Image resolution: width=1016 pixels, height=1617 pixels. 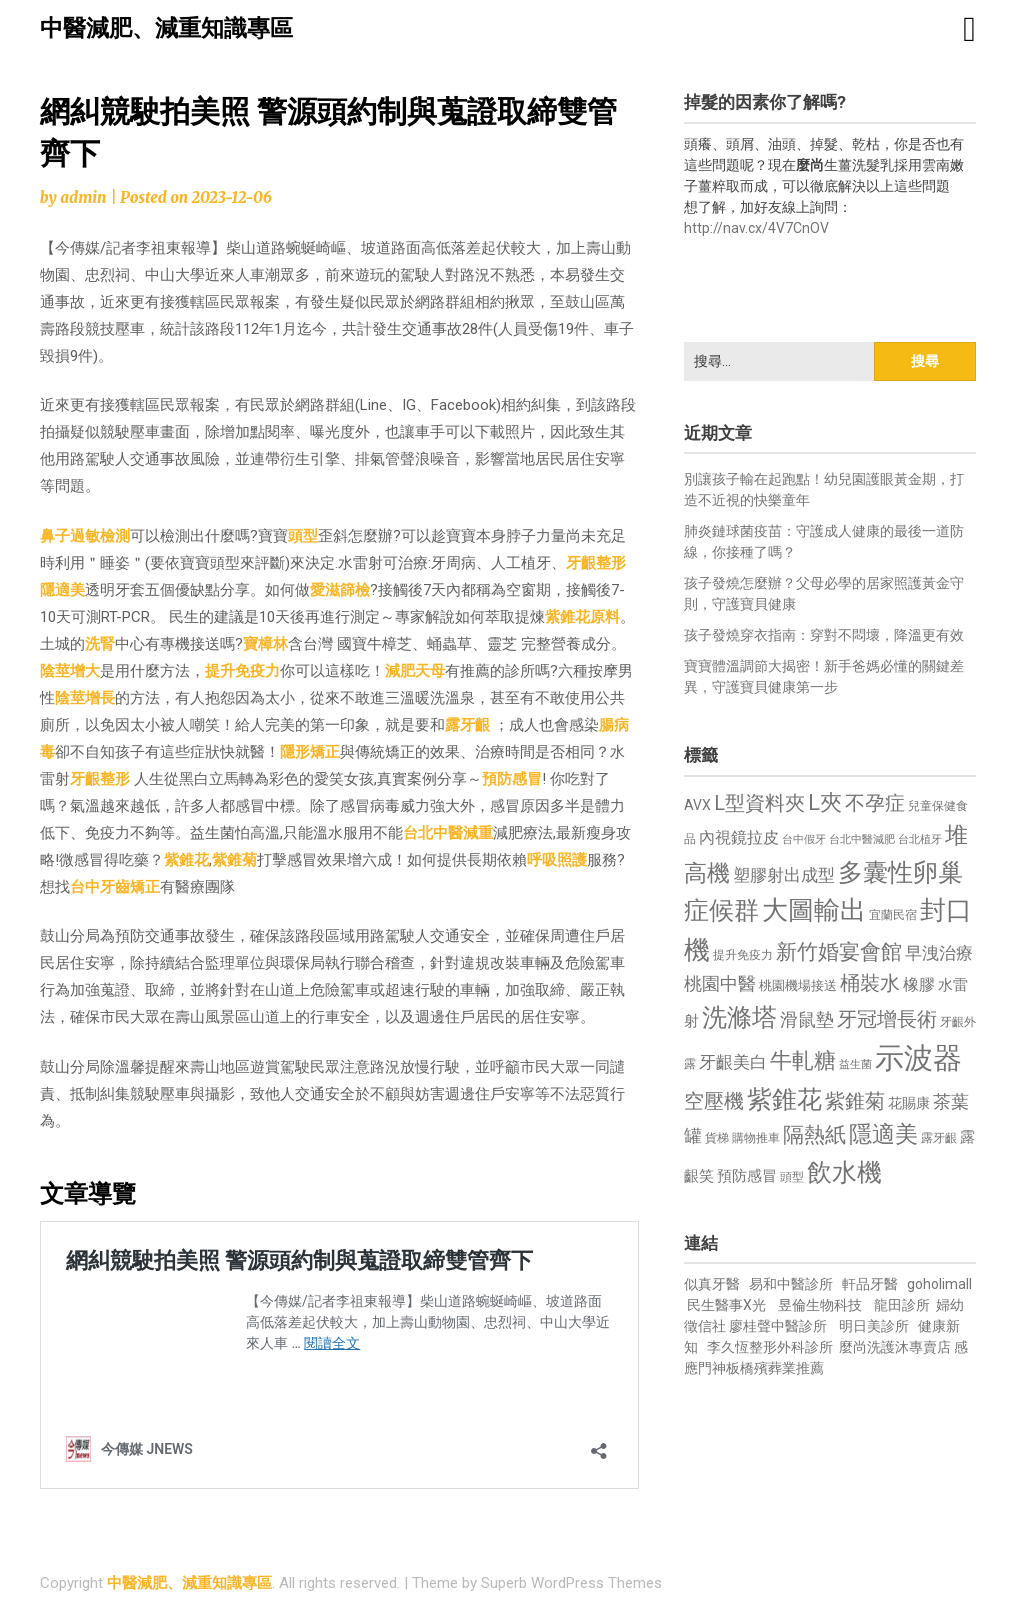 What do you see at coordinates (792, 1177) in the screenshot?
I see `頭型 [頭型 (652 個項目)]` at bounding box center [792, 1177].